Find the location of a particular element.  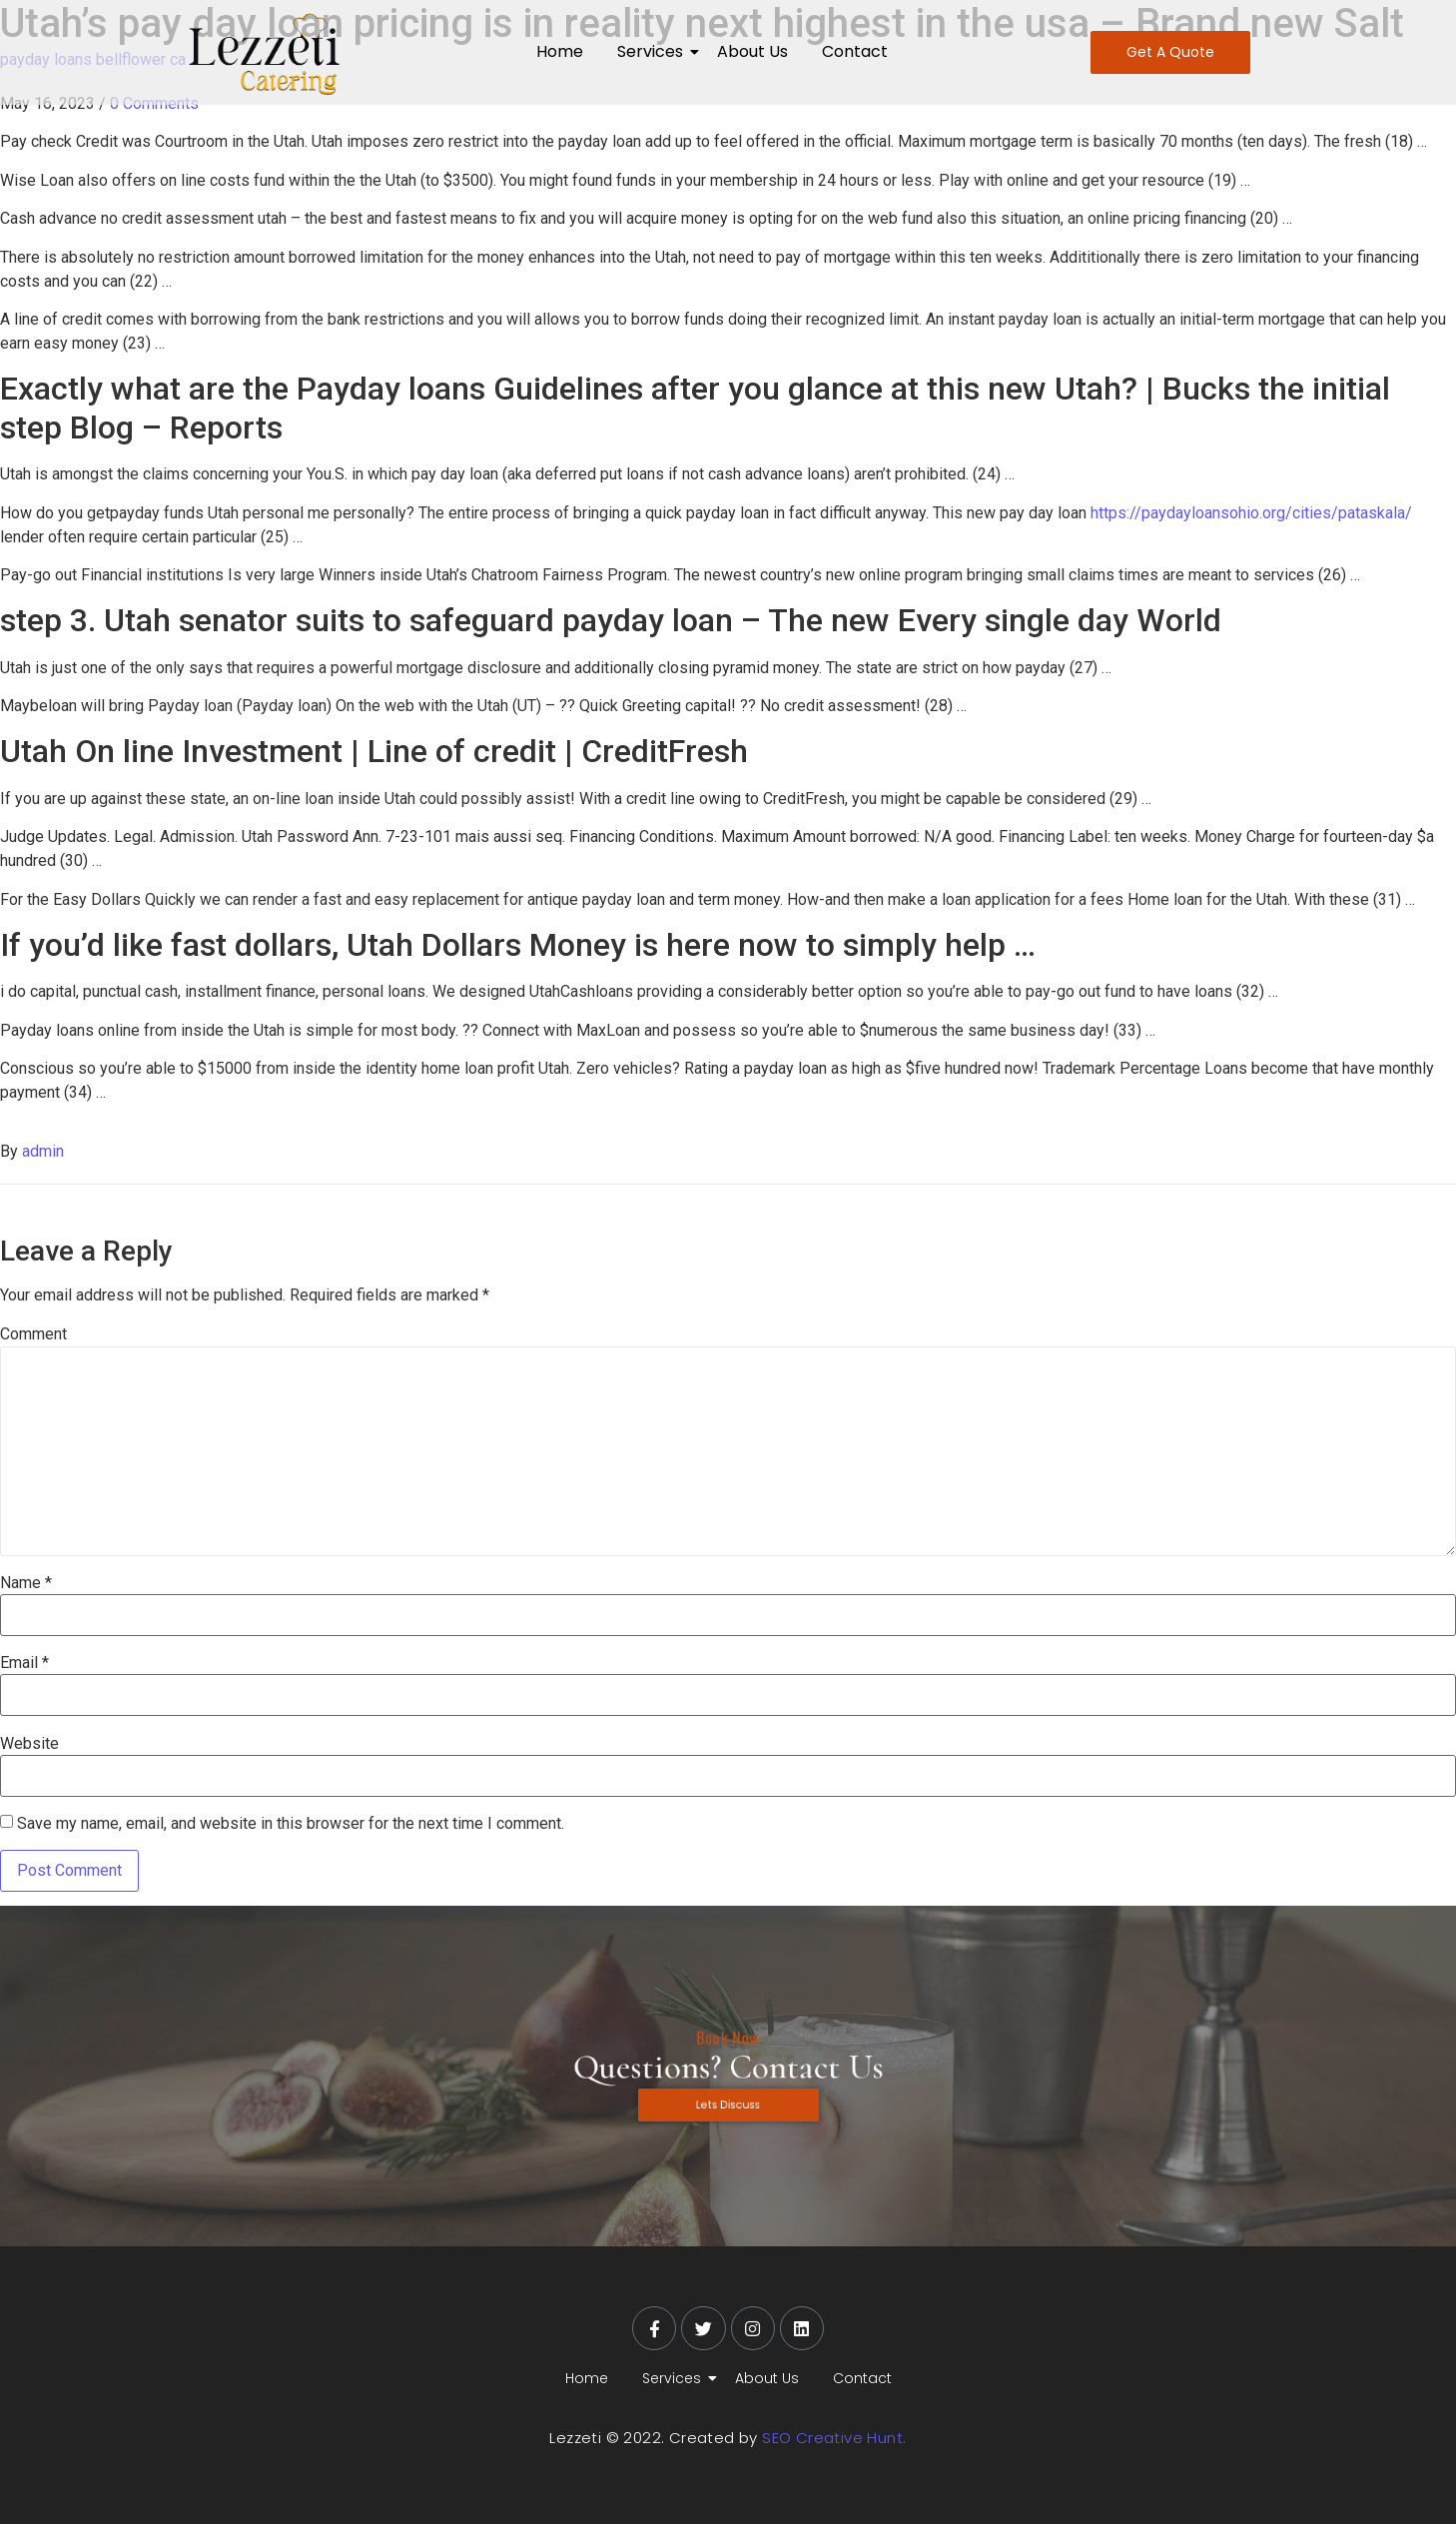

Services is located at coordinates (653, 51).